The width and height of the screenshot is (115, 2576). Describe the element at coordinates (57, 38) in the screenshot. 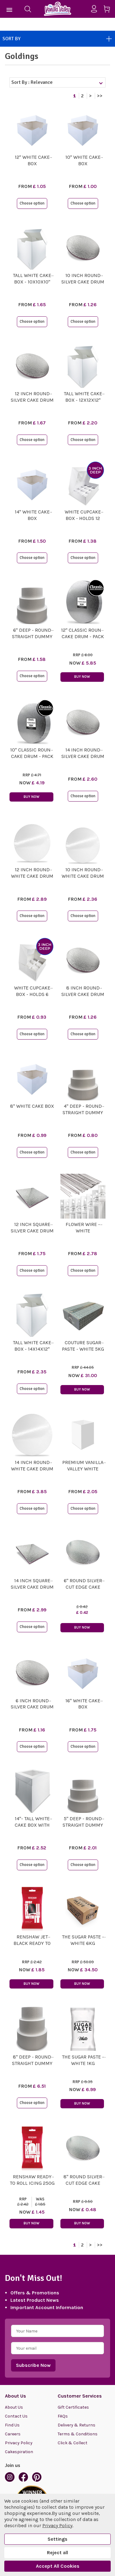

I see `Sort By` at that location.